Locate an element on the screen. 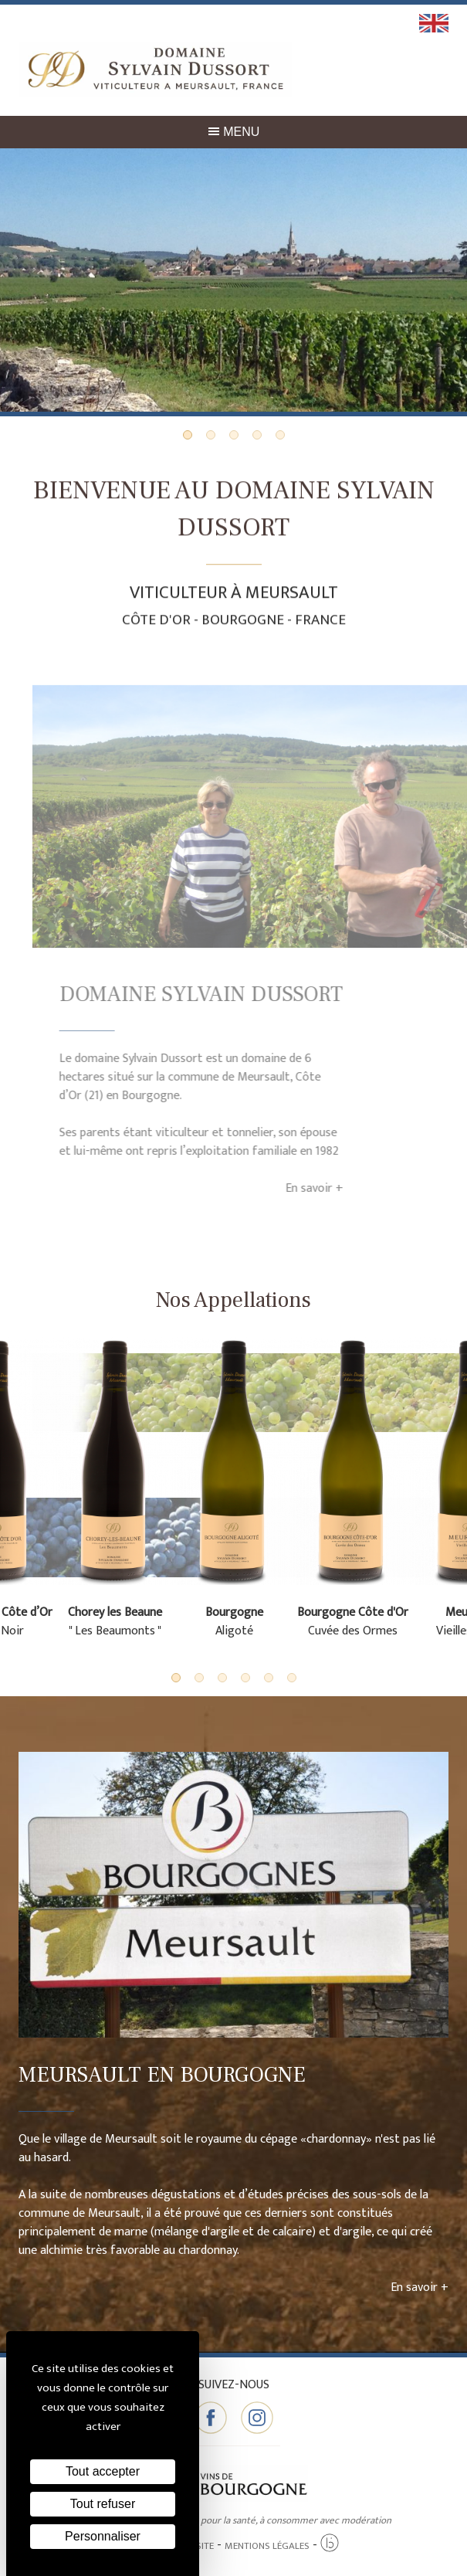 This screenshot has width=467, height=2576. Menu is located at coordinates (234, 131).